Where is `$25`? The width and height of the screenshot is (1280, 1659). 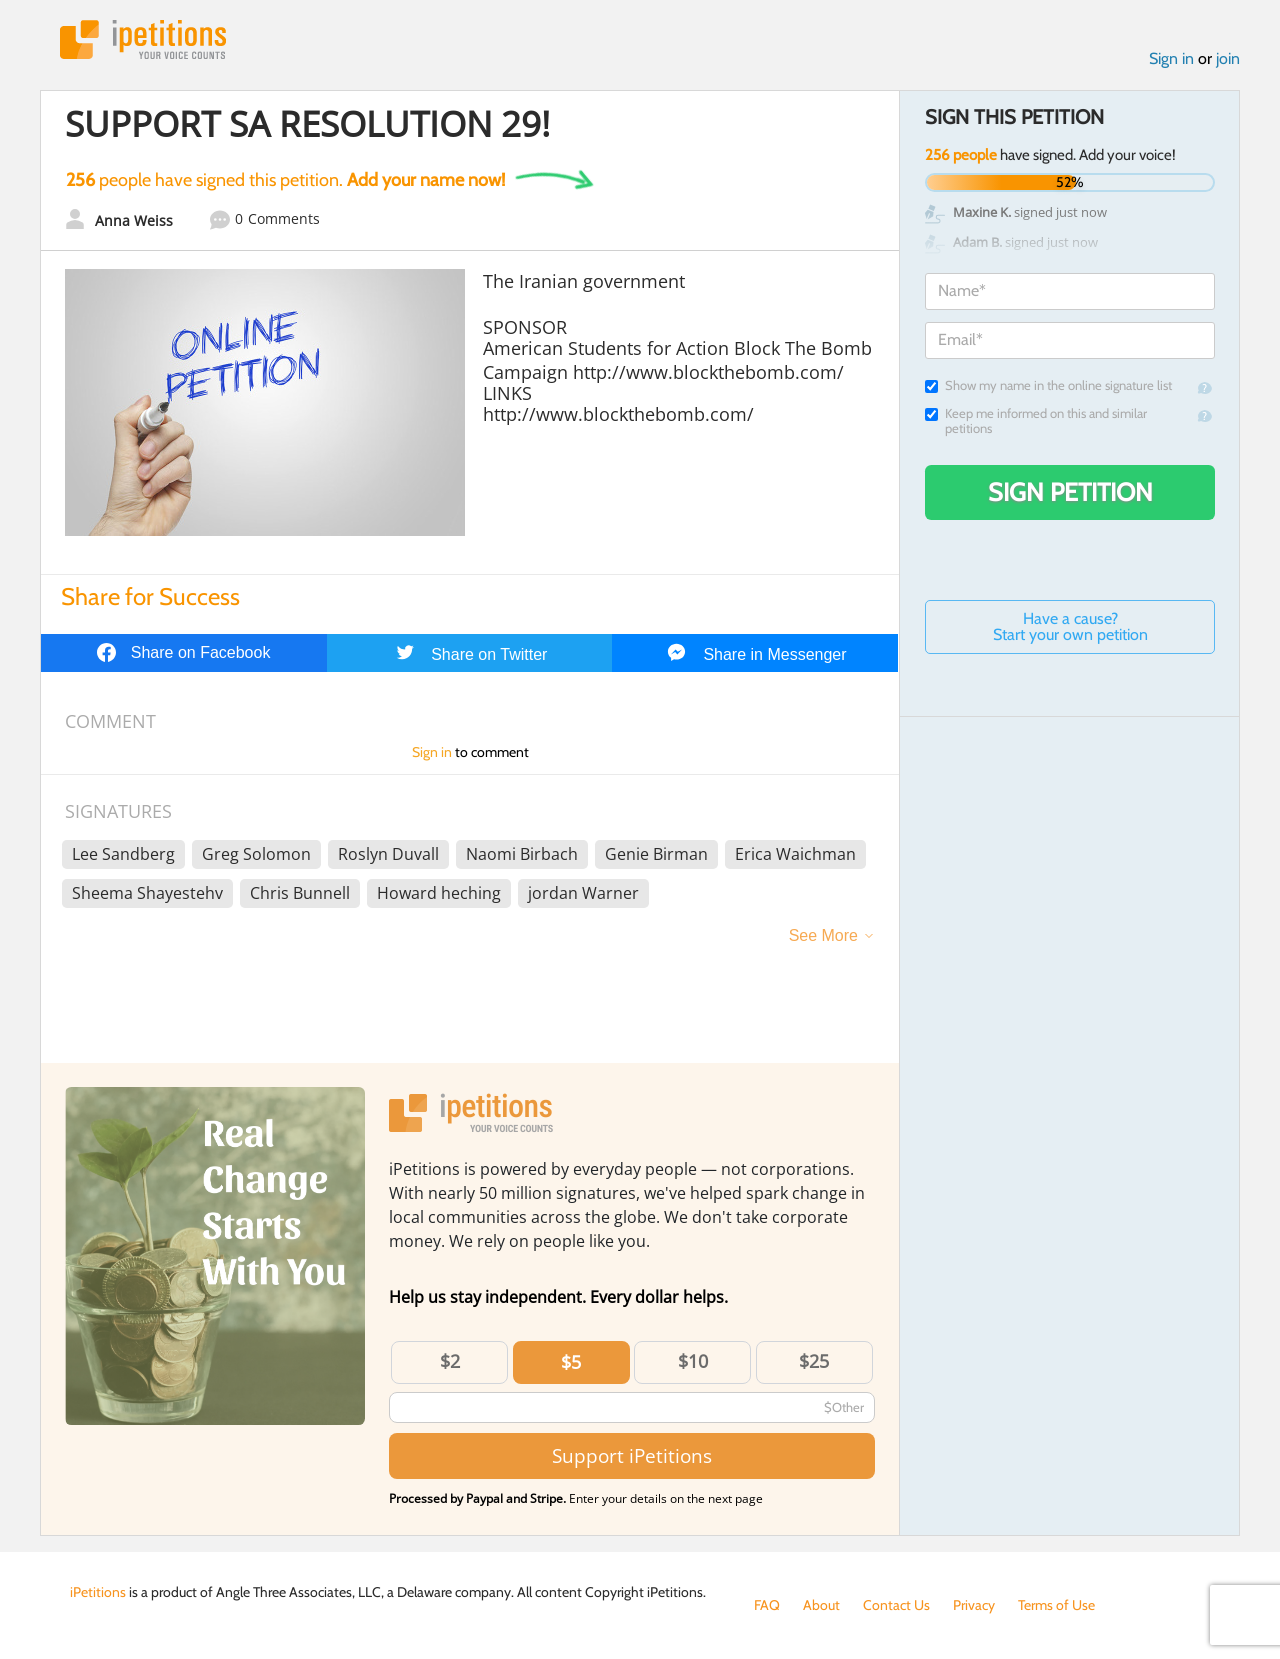
$25 is located at coordinates (814, 1361).